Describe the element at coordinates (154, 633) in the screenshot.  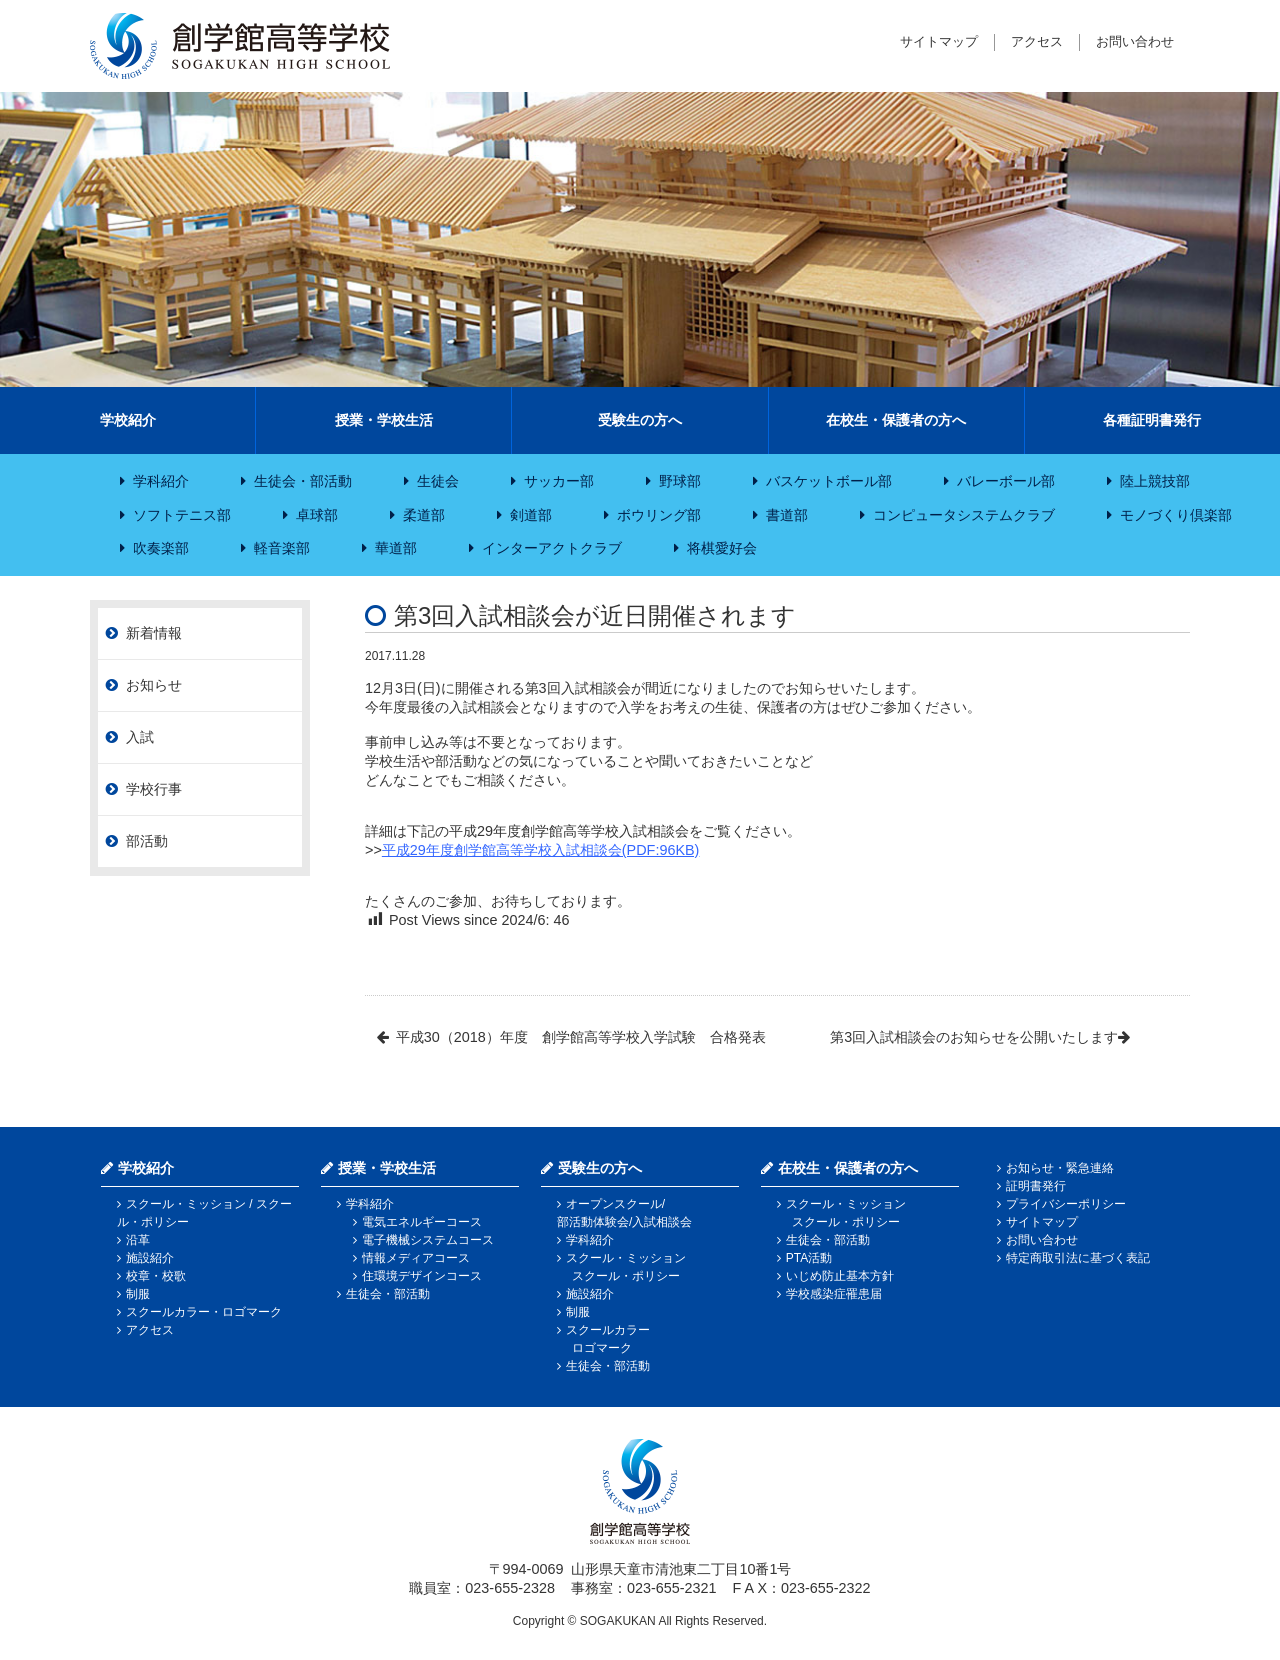
I see `新着情報` at that location.